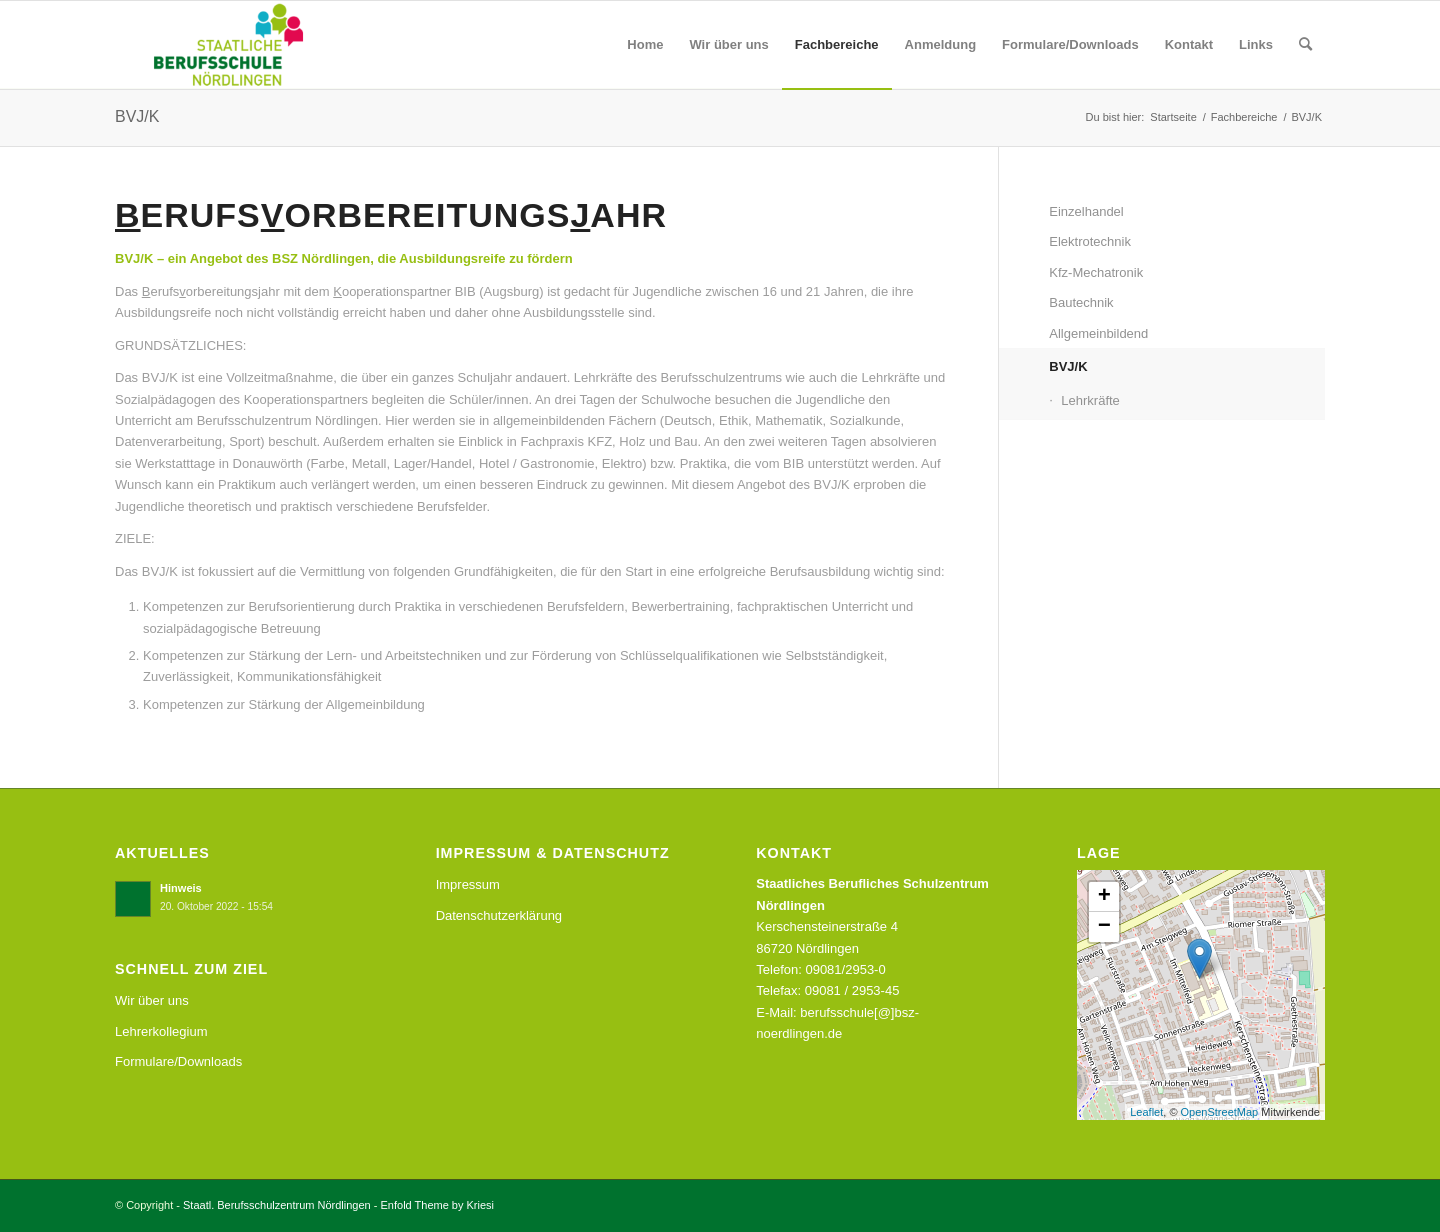 The width and height of the screenshot is (1440, 1232). Describe the element at coordinates (1086, 211) in the screenshot. I see `Einzelhandel` at that location.